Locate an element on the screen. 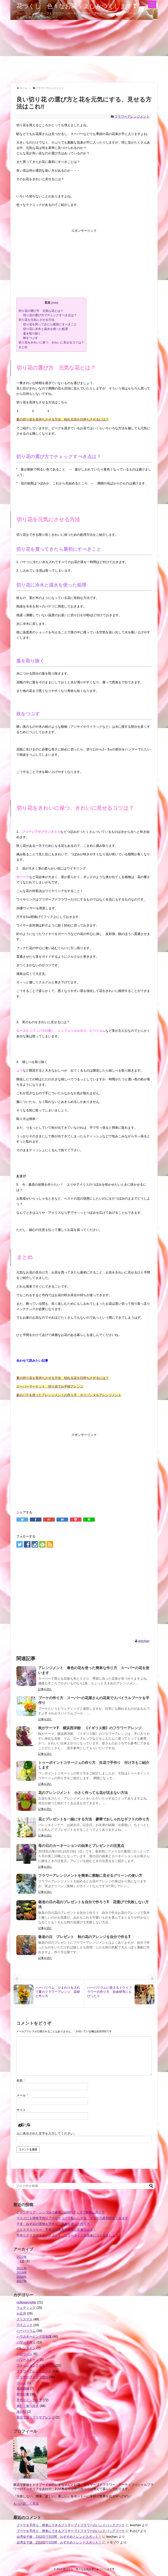 This screenshot has width=168, height=2576. hide is located at coordinates (54, 302).